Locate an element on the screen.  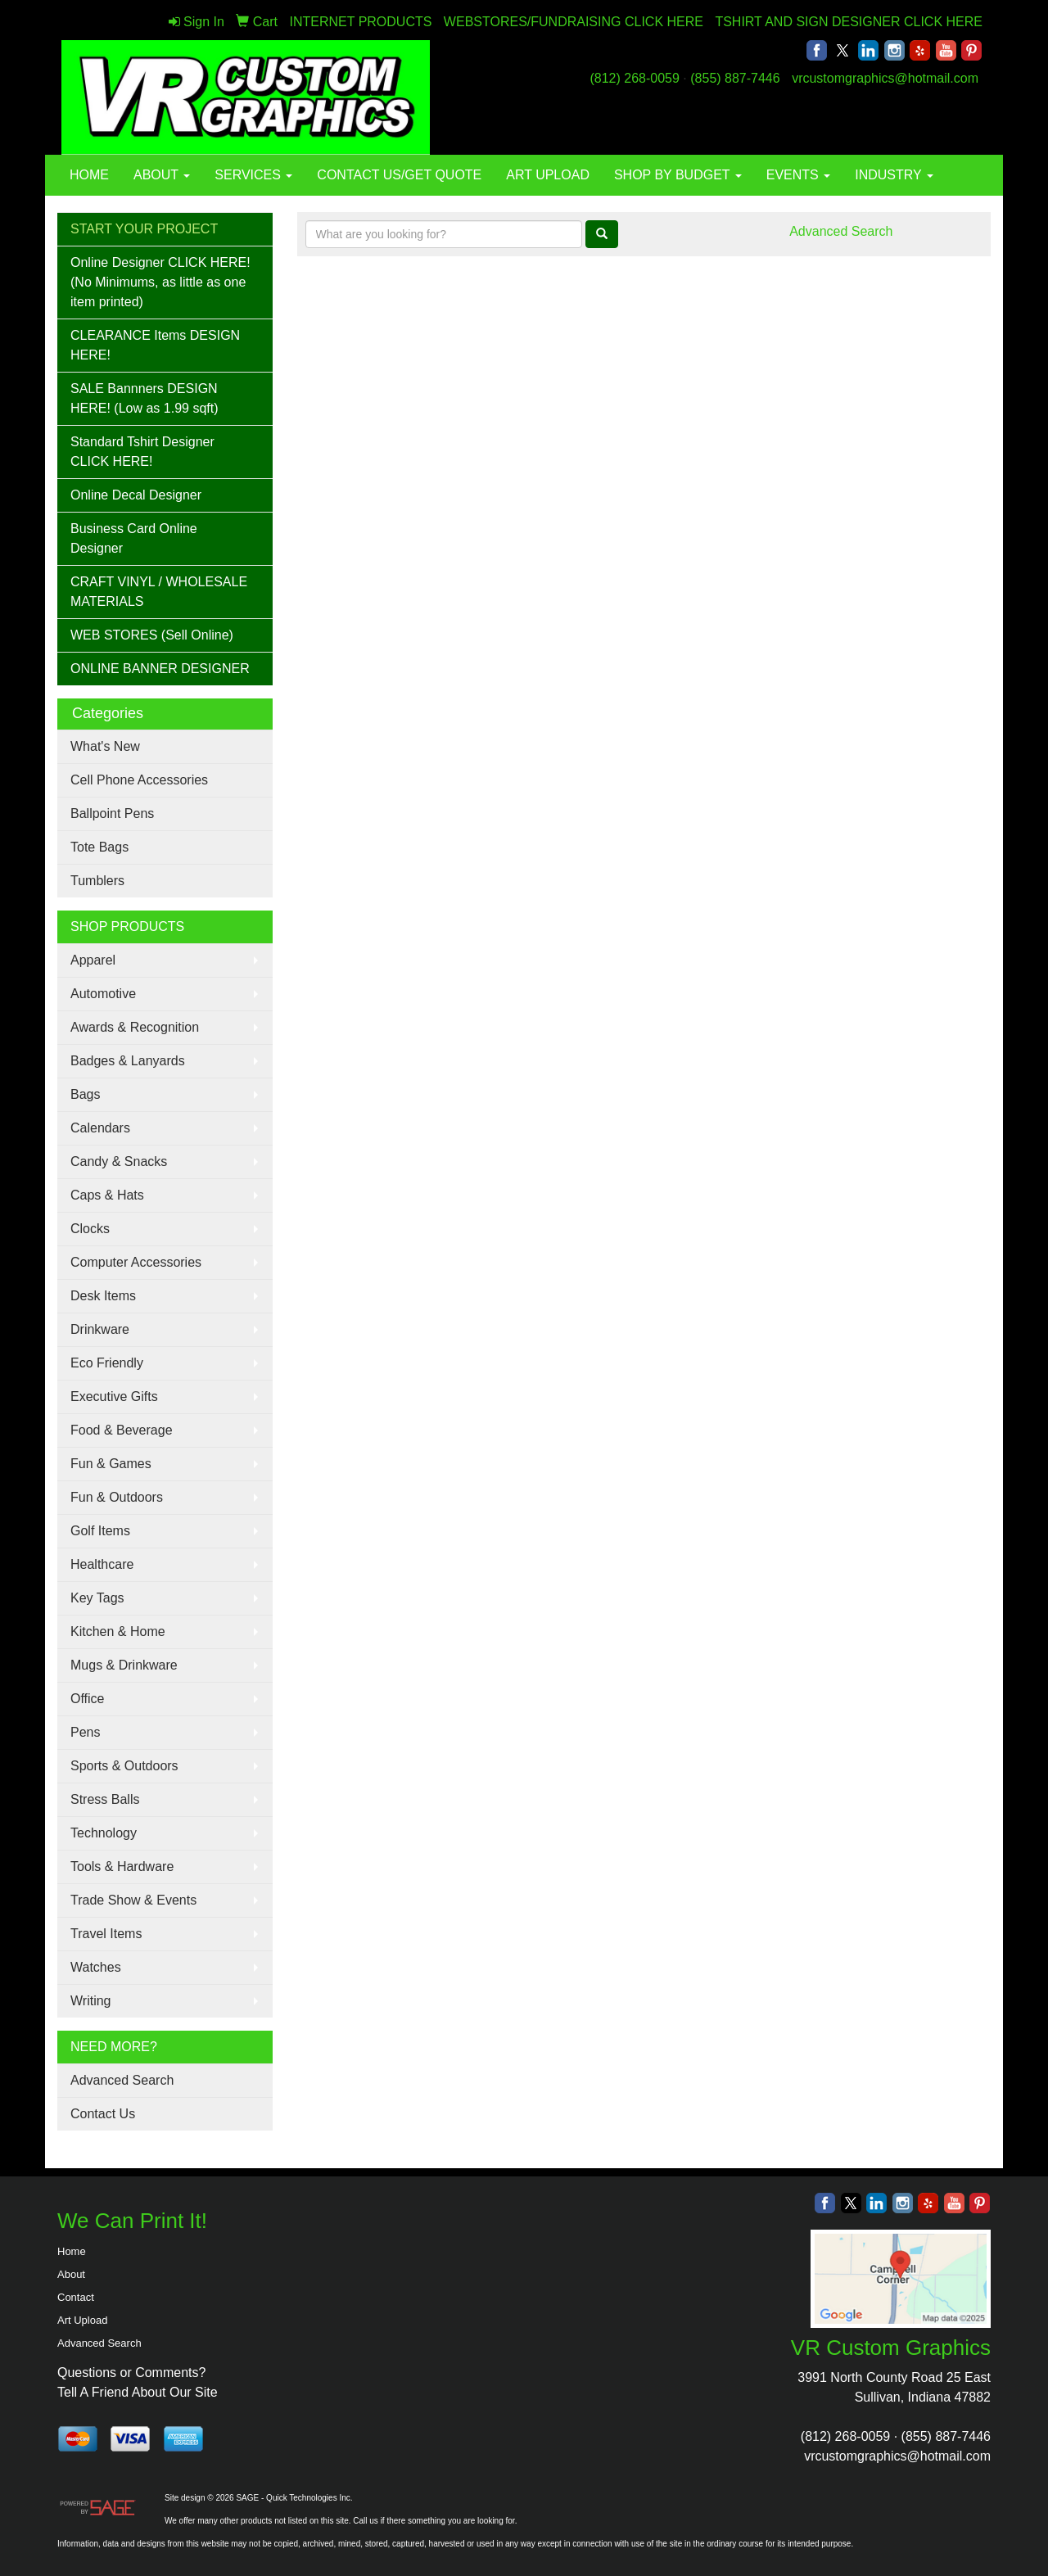
Tools & Hardware is located at coordinates (122, 1866).